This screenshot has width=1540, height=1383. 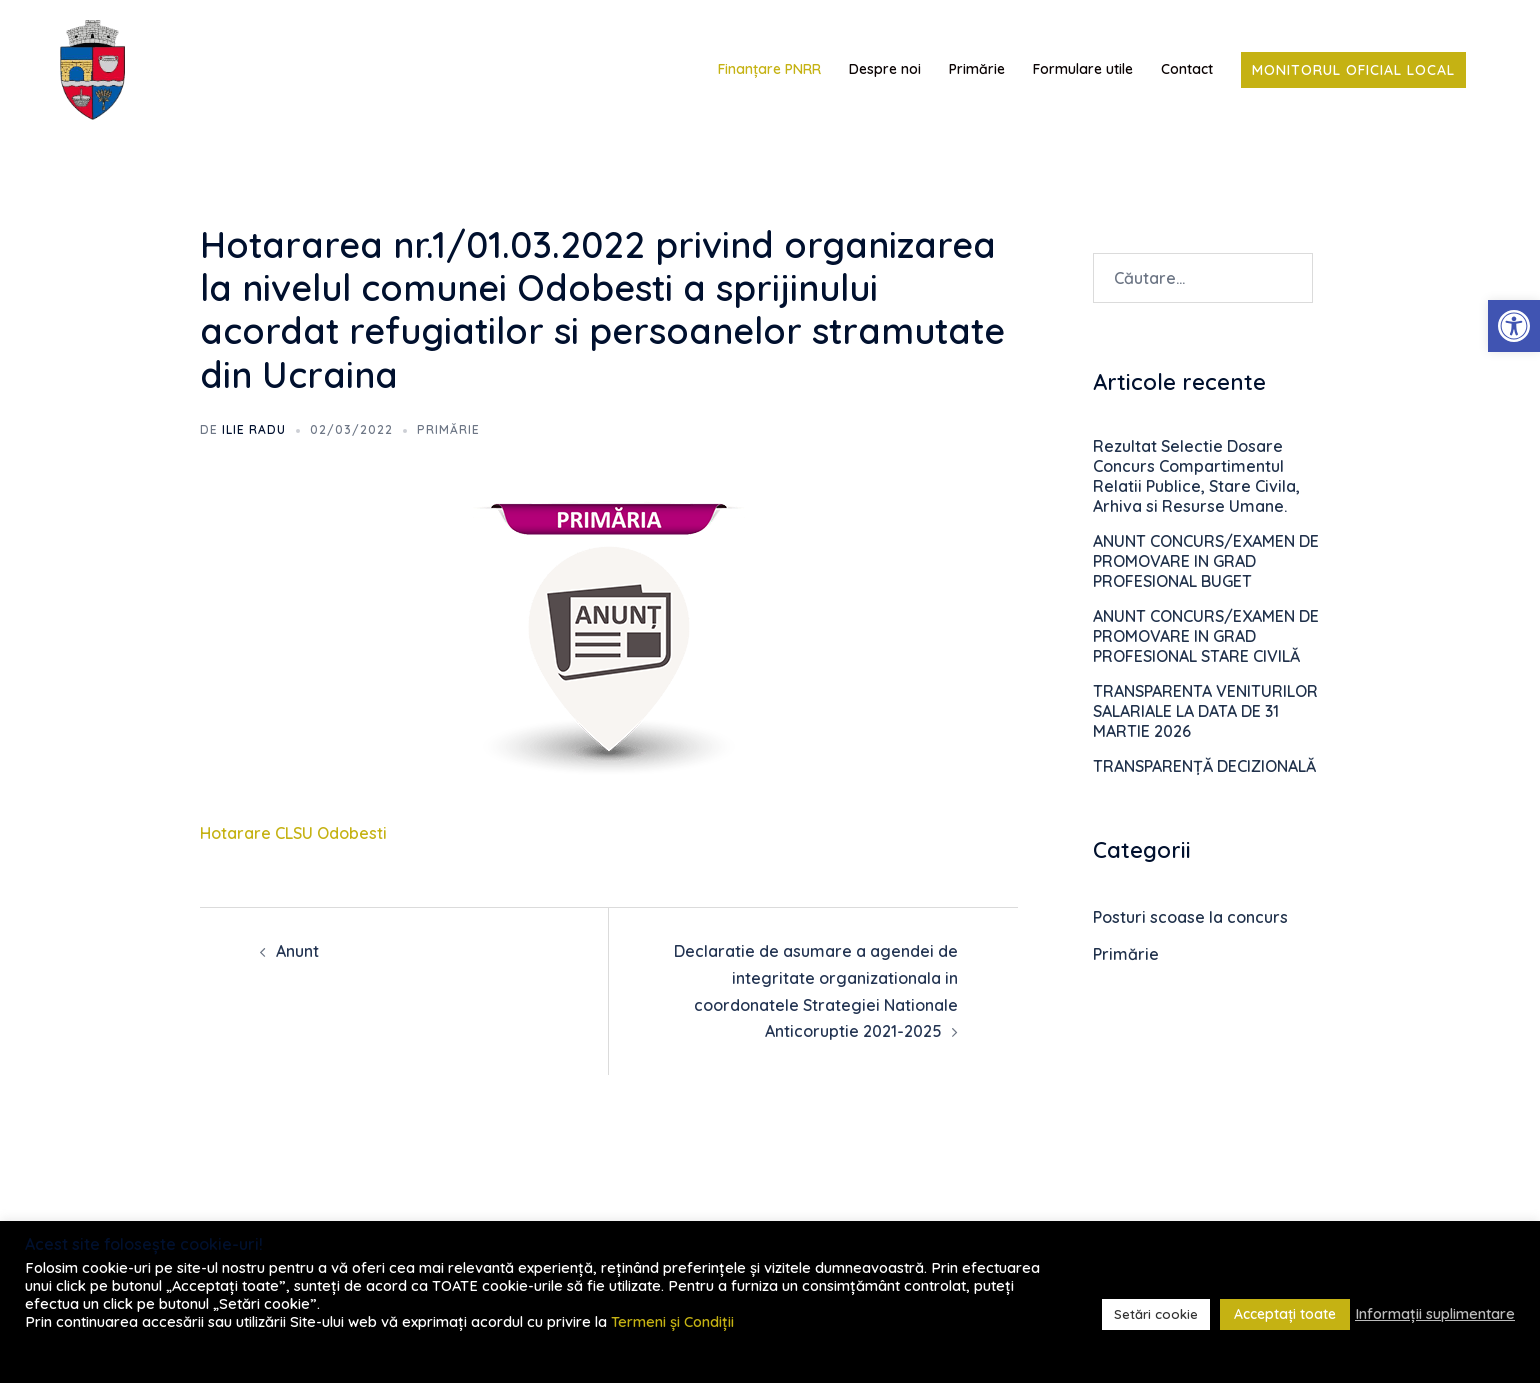 I want to click on TRANSPARENȚĂ DECIZIONALĂ, so click(x=1204, y=766).